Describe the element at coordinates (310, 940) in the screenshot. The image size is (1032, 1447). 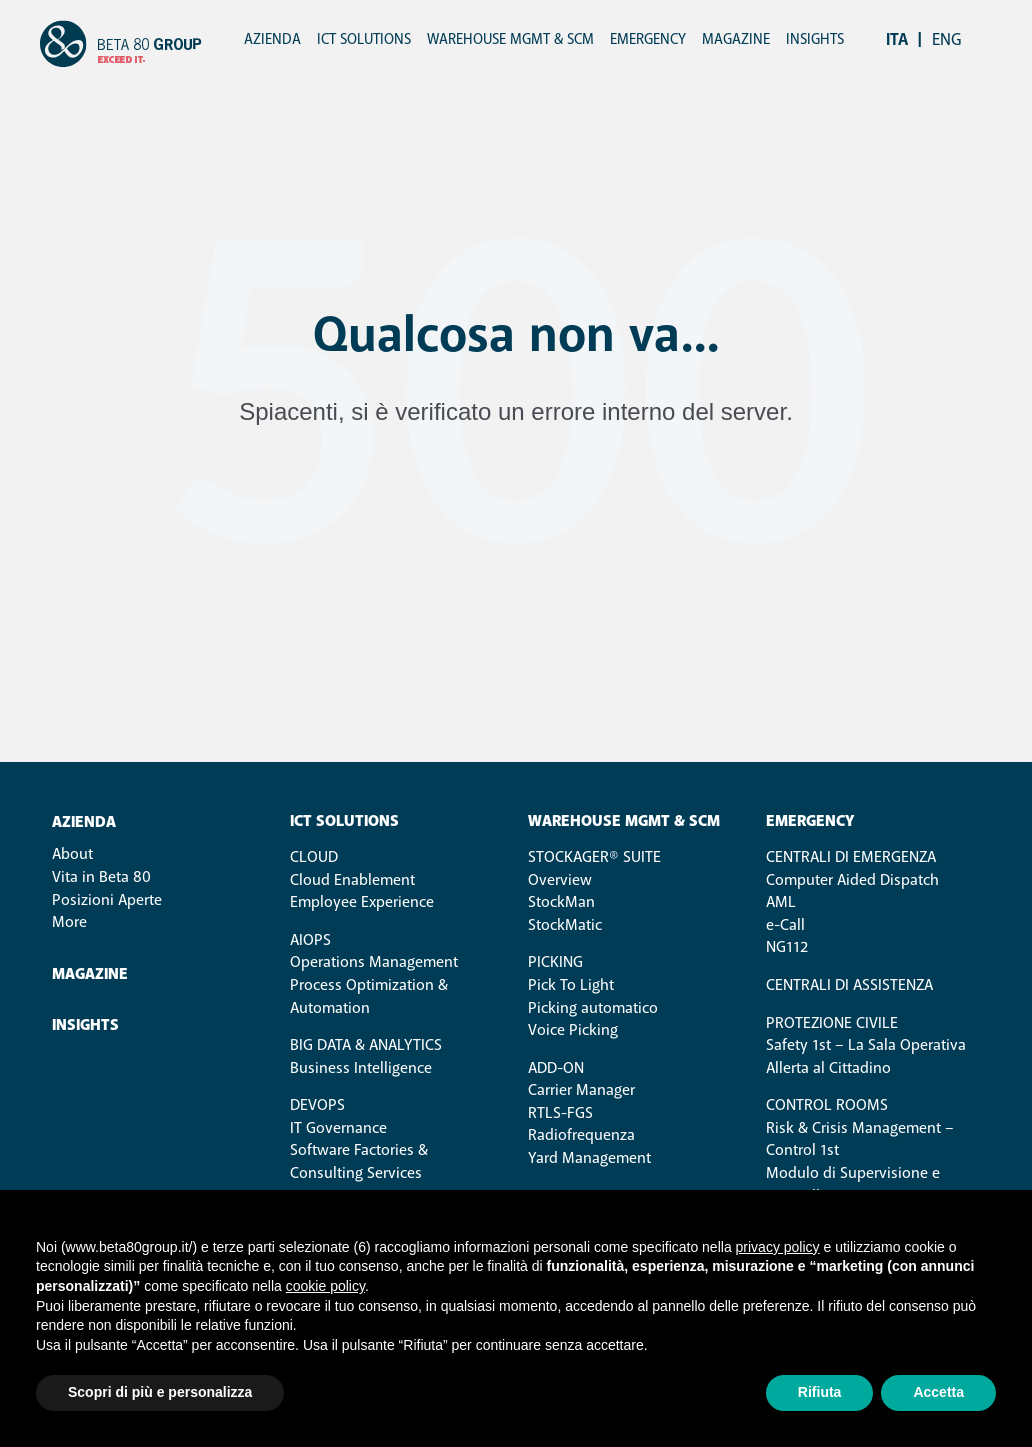
I see `AIOps` at that location.